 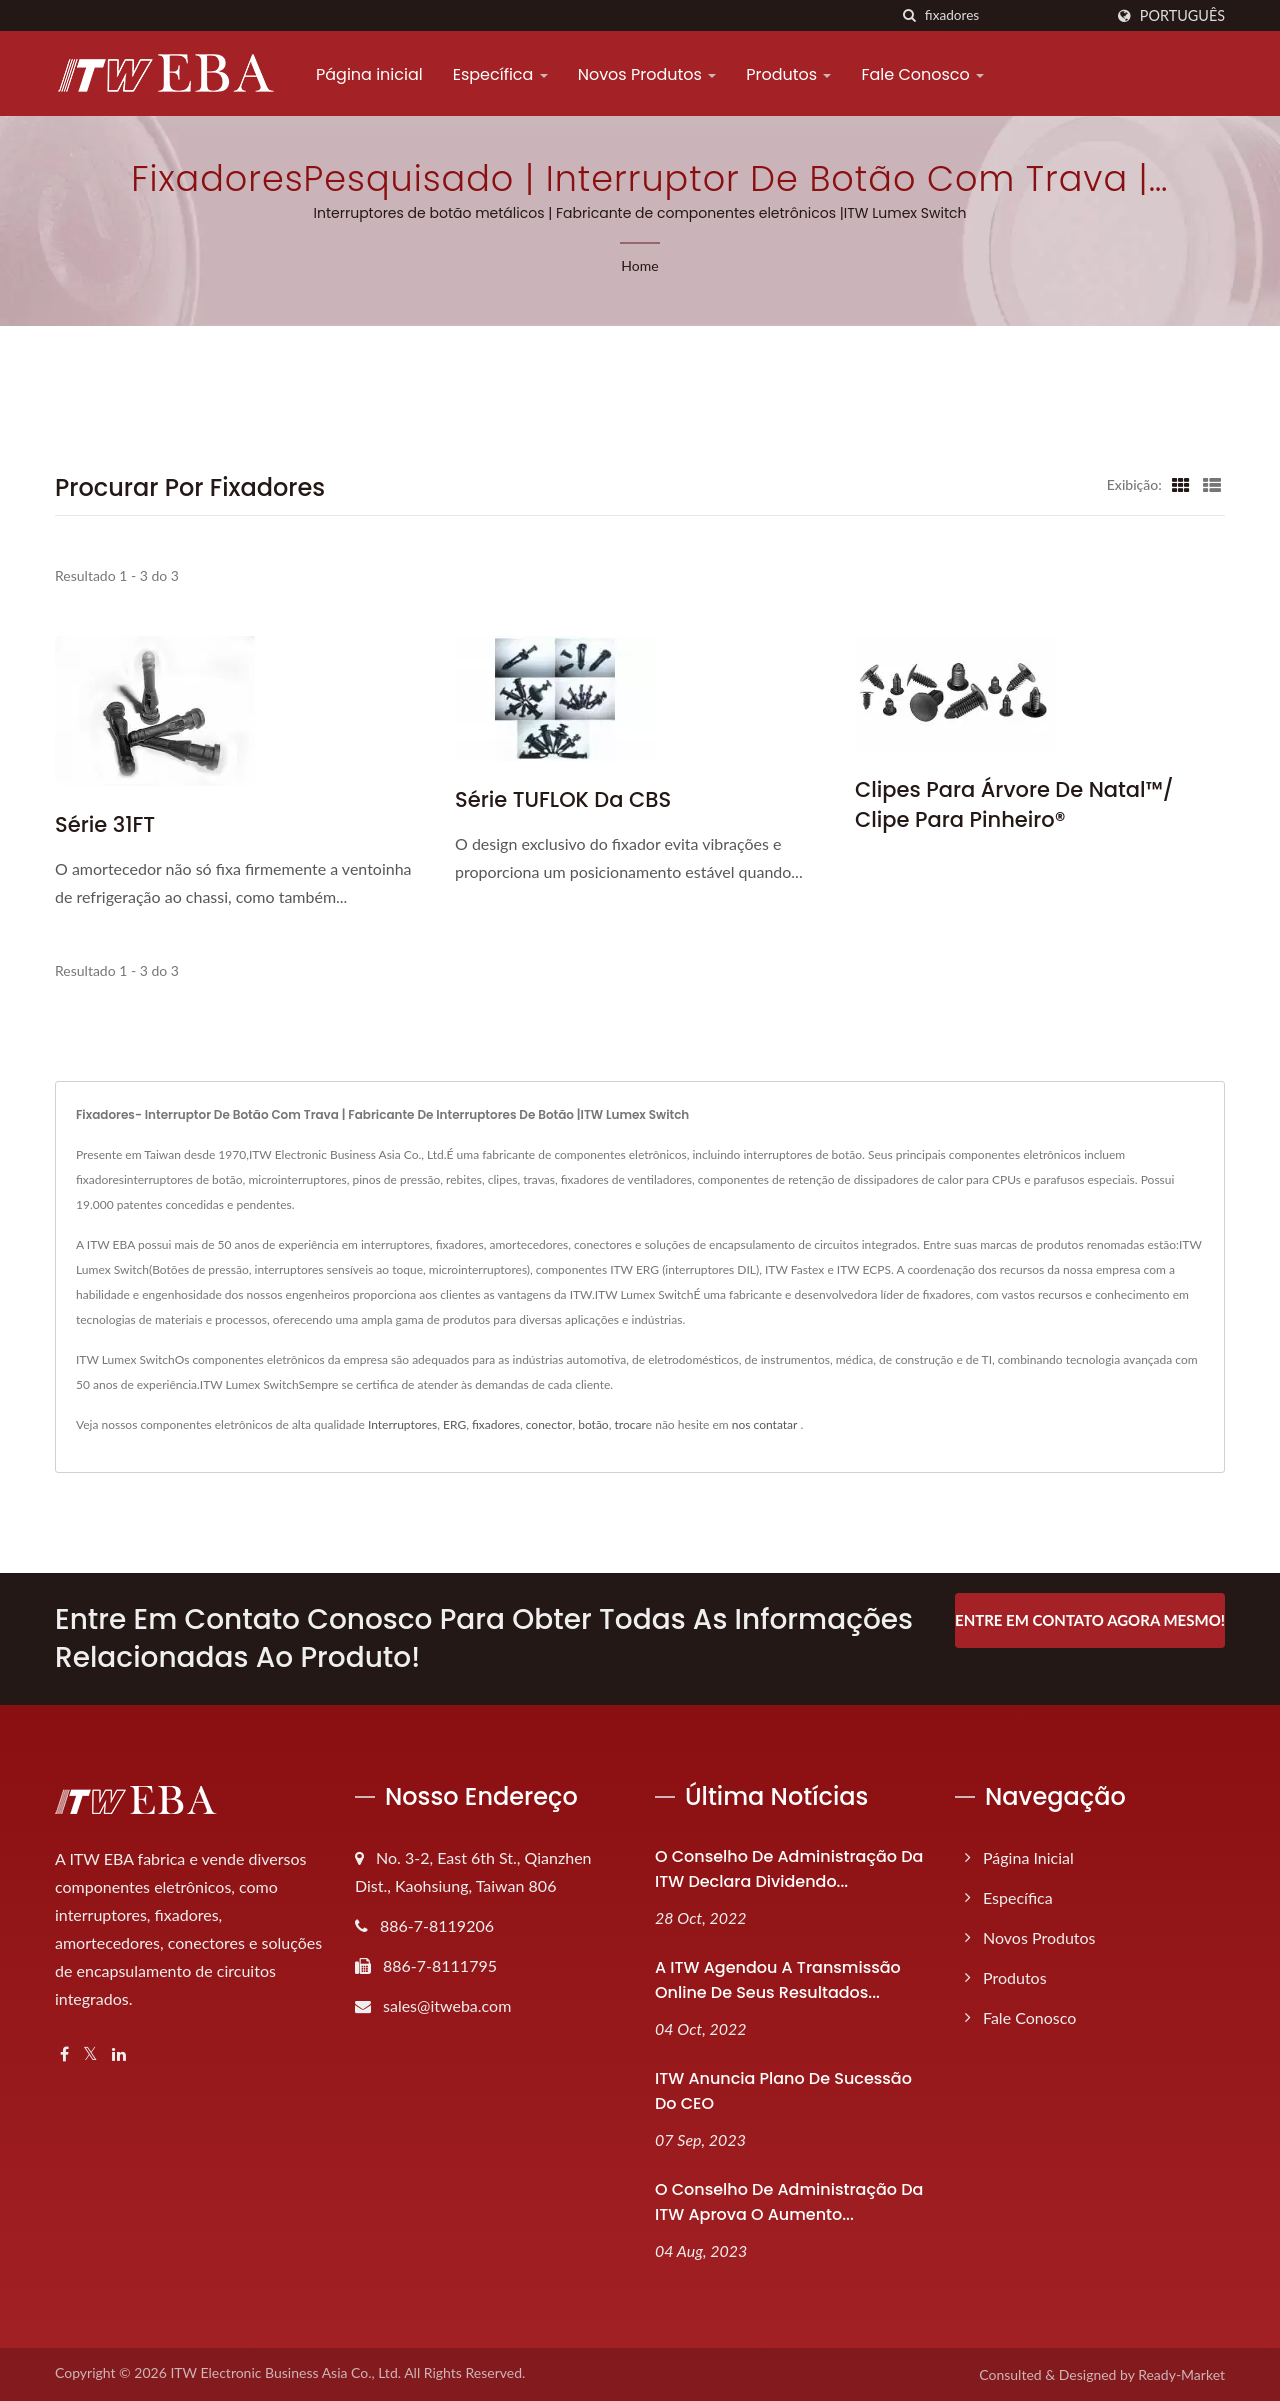 What do you see at coordinates (119, 2054) in the screenshot?
I see `[Linkedin]` at bounding box center [119, 2054].